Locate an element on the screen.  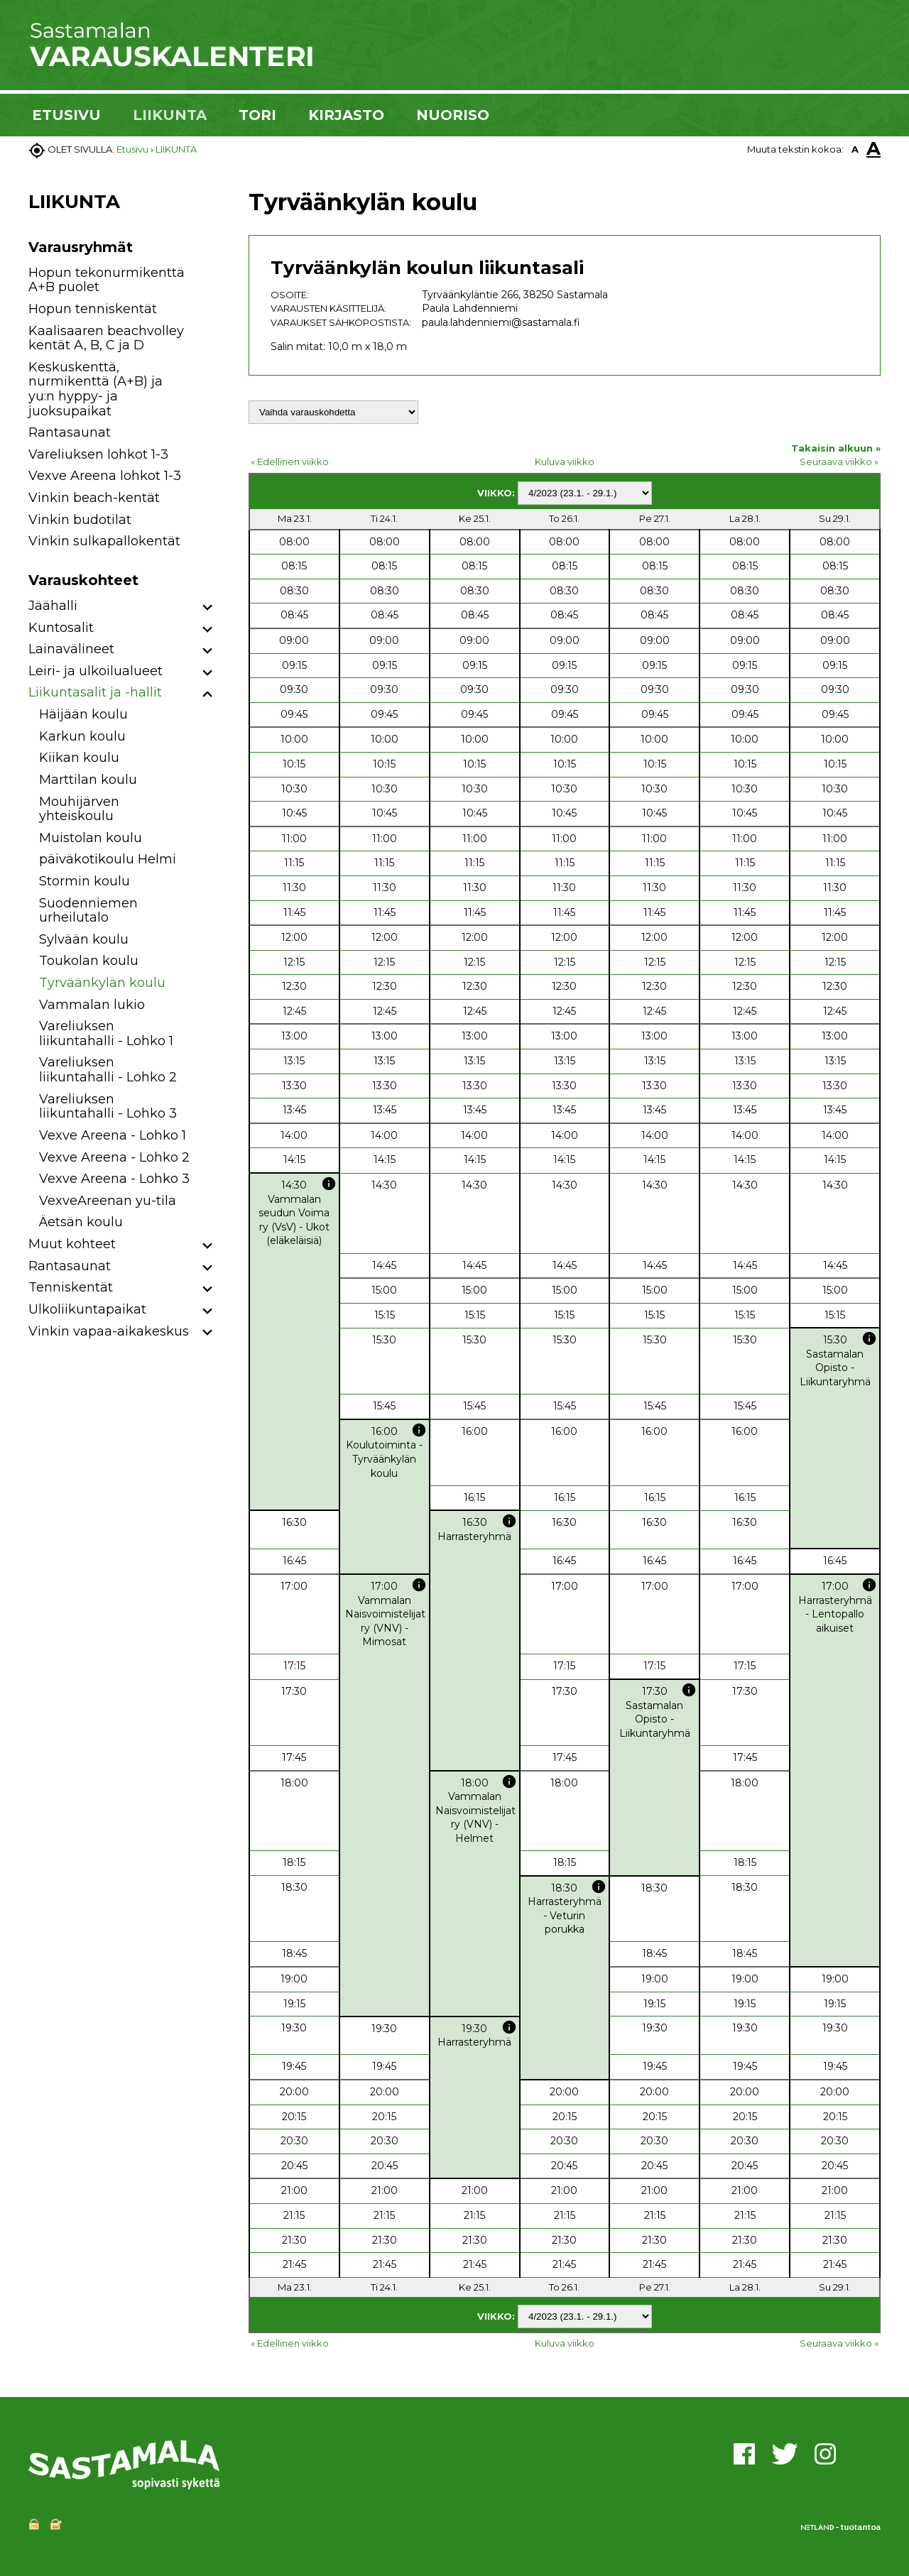
Mouhijärven yhteiskoulu is located at coordinates (79, 809).